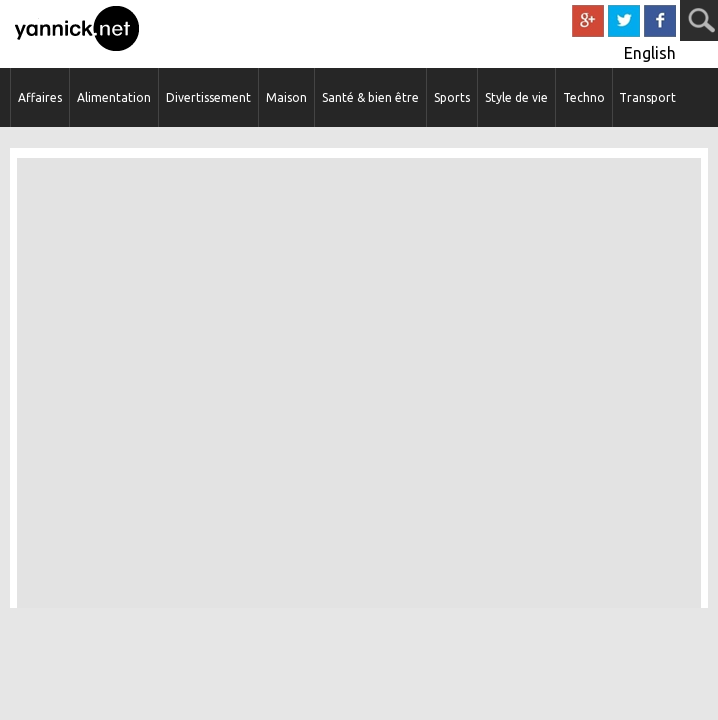  I want to click on Santé & bien être, so click(370, 97).